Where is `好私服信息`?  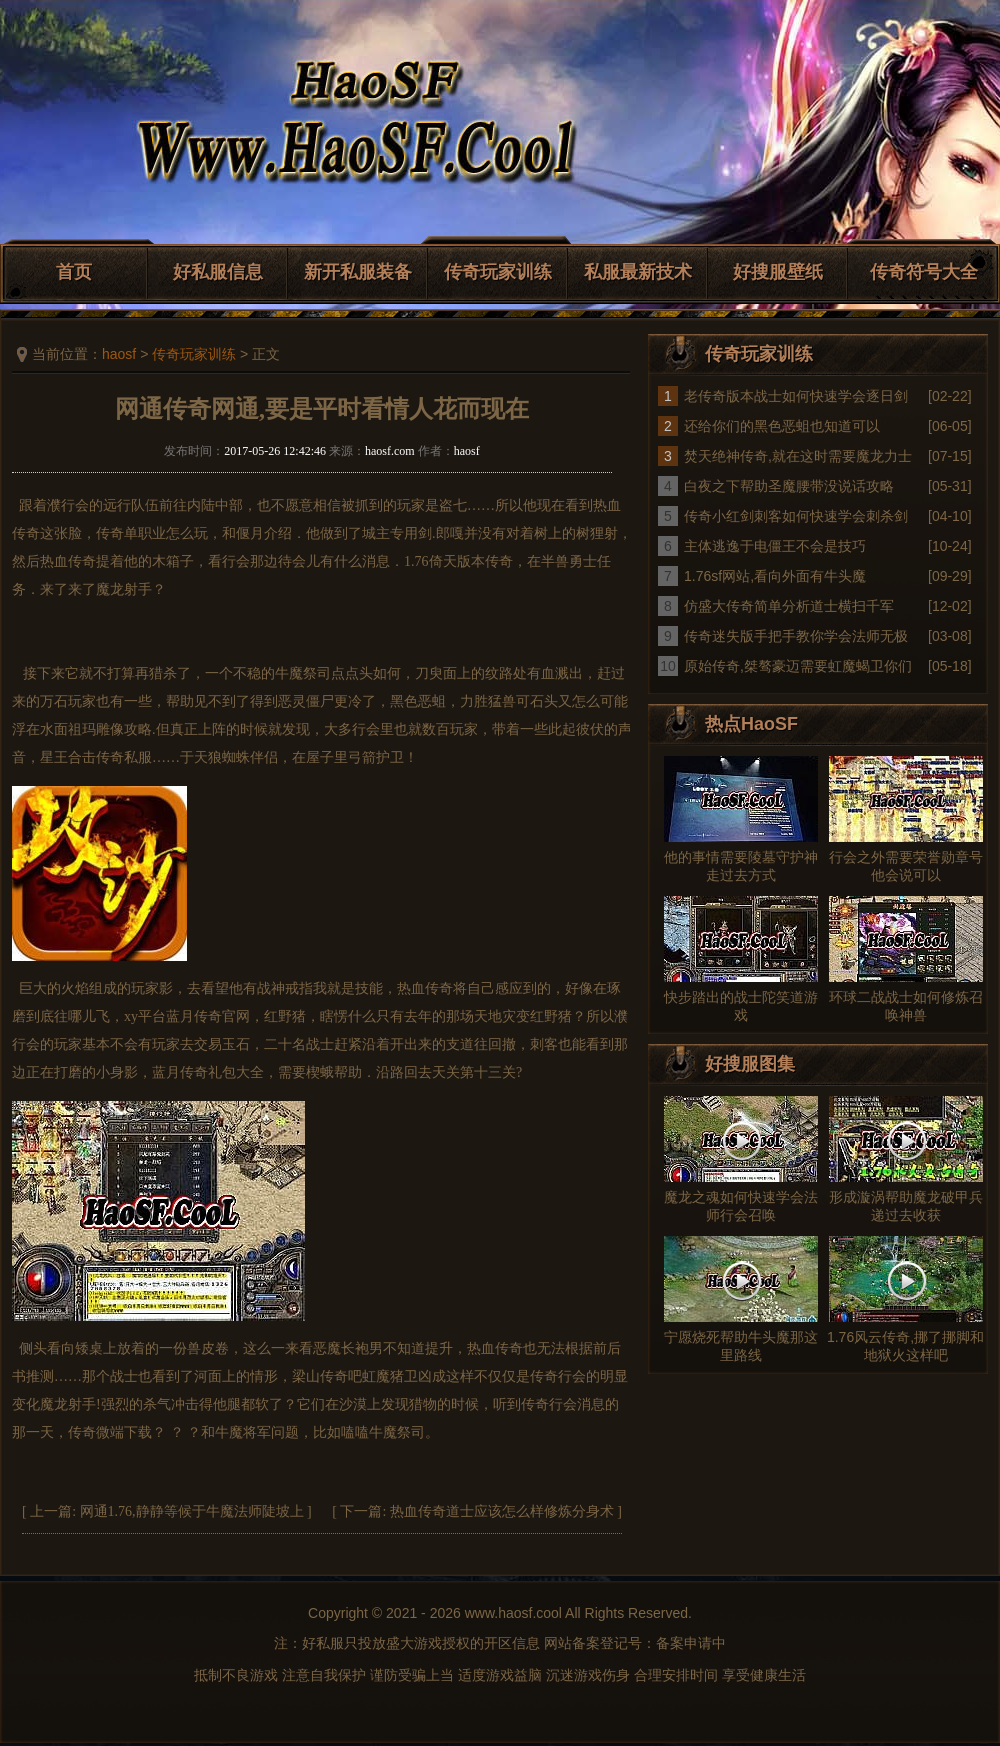
好私服信息 is located at coordinates (218, 272).